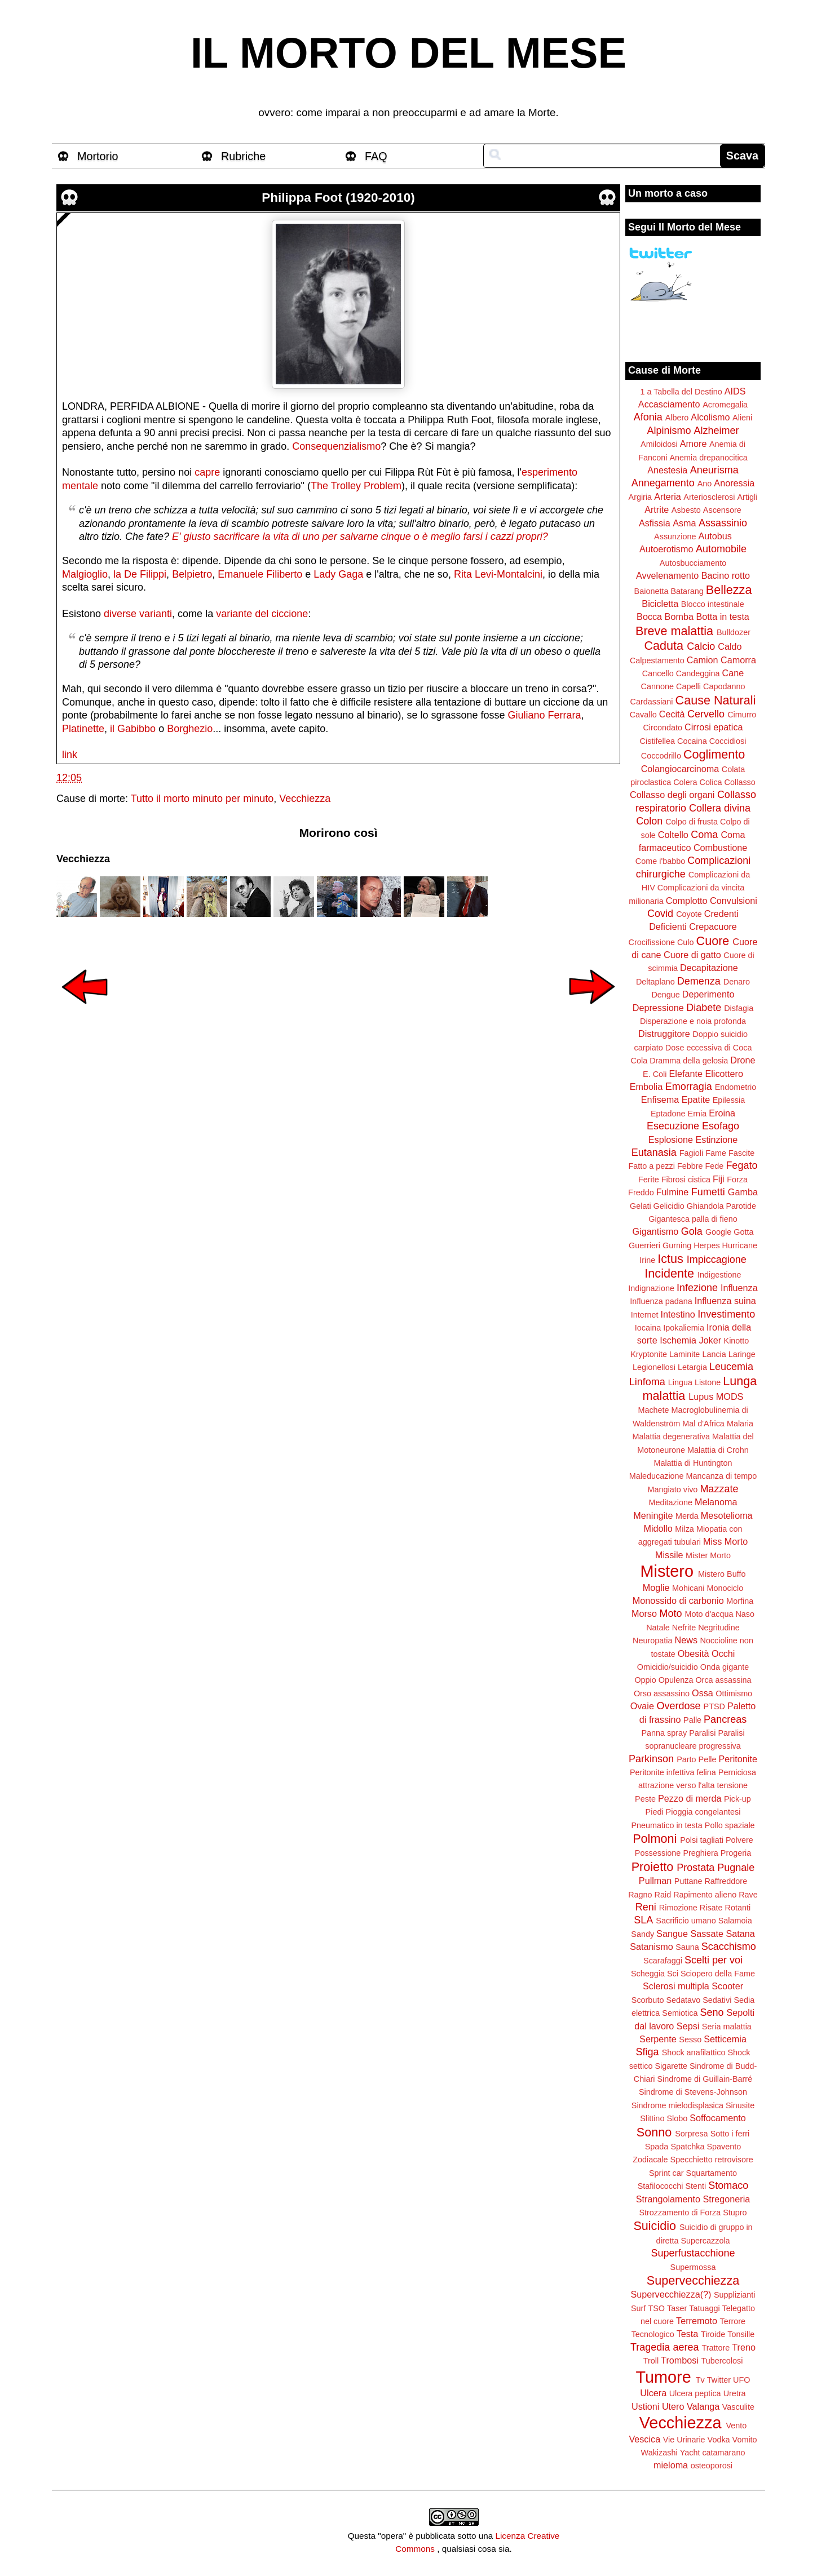 The width and height of the screenshot is (817, 2576). I want to click on Puttane, so click(688, 1881).